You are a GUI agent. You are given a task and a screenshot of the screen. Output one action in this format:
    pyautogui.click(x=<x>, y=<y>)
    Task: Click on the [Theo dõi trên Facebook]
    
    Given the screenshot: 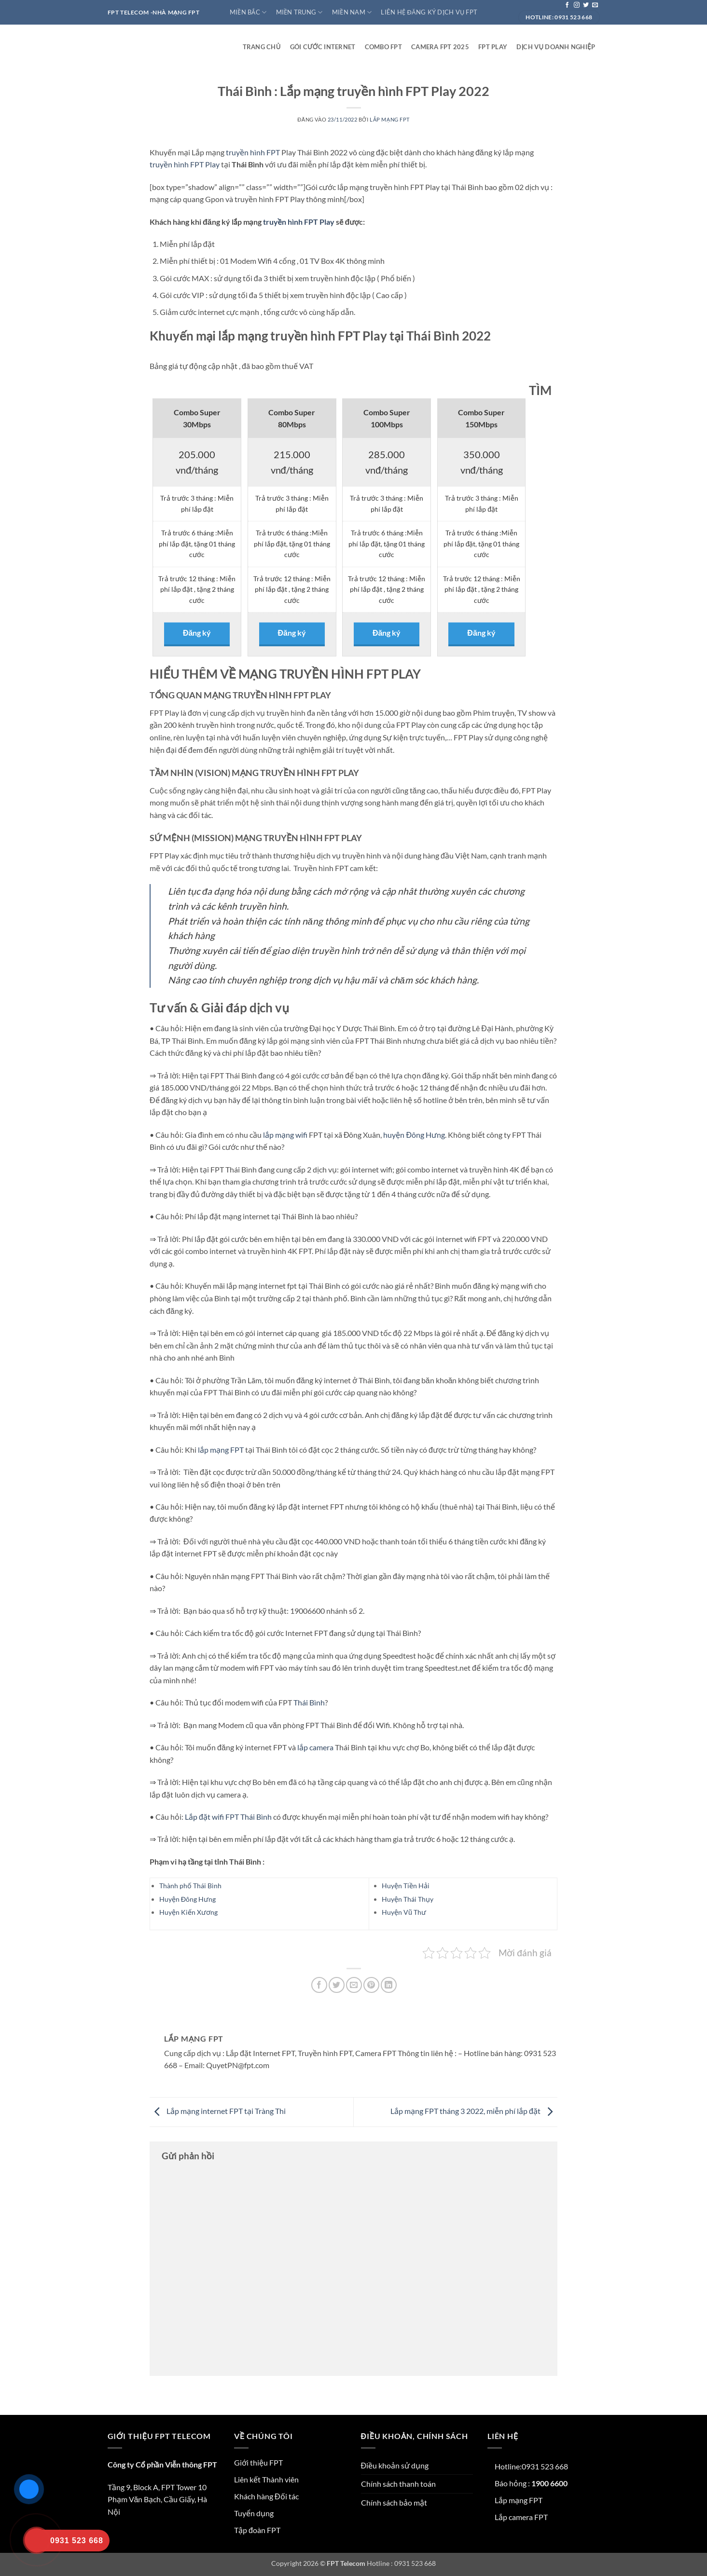 What is the action you would take?
    pyautogui.click(x=567, y=5)
    